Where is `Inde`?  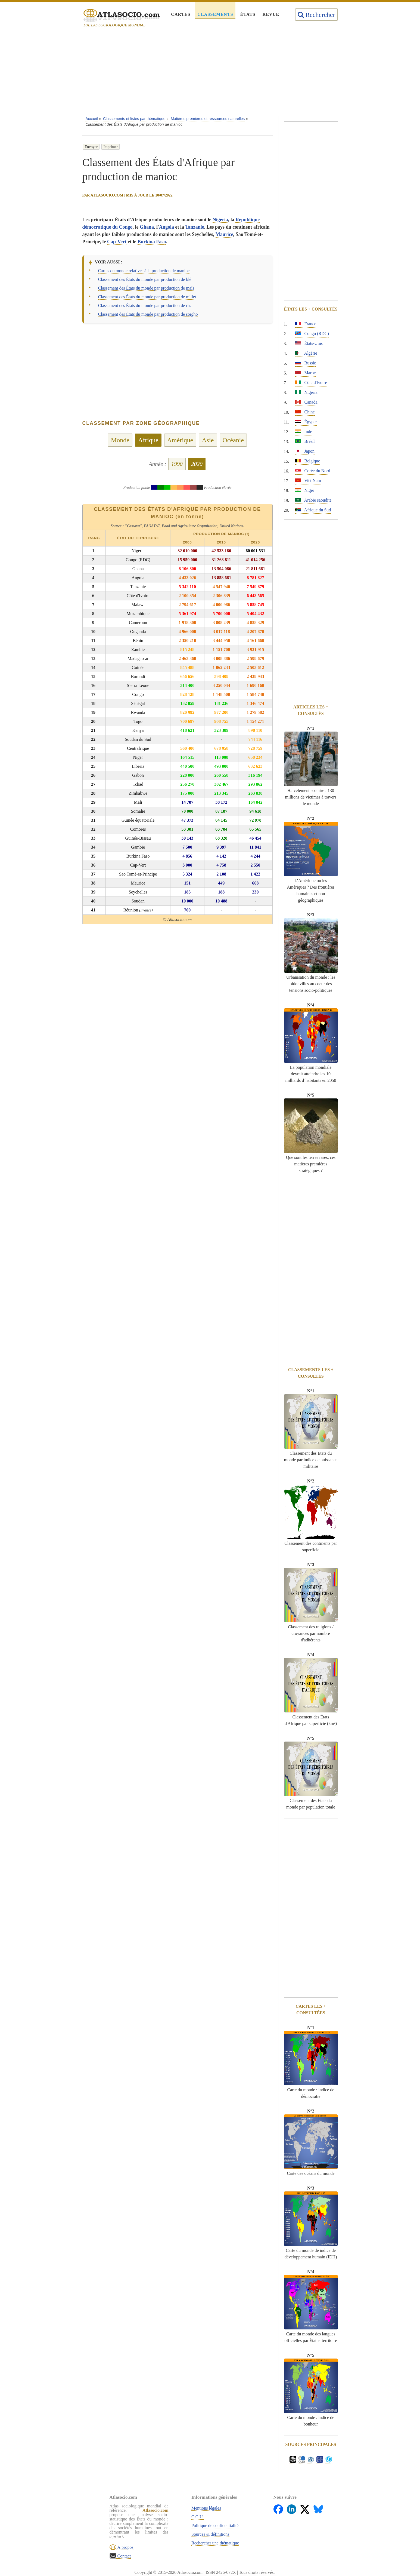
Inde is located at coordinates (303, 431).